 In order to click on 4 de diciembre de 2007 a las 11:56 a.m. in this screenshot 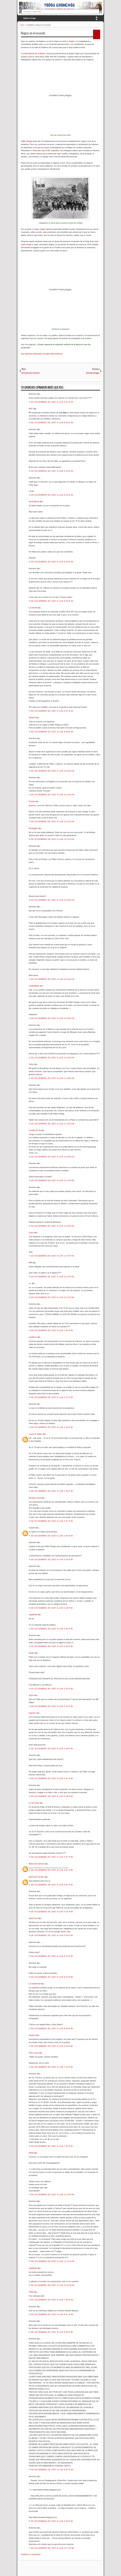, I will do `click(52, 1124)`.